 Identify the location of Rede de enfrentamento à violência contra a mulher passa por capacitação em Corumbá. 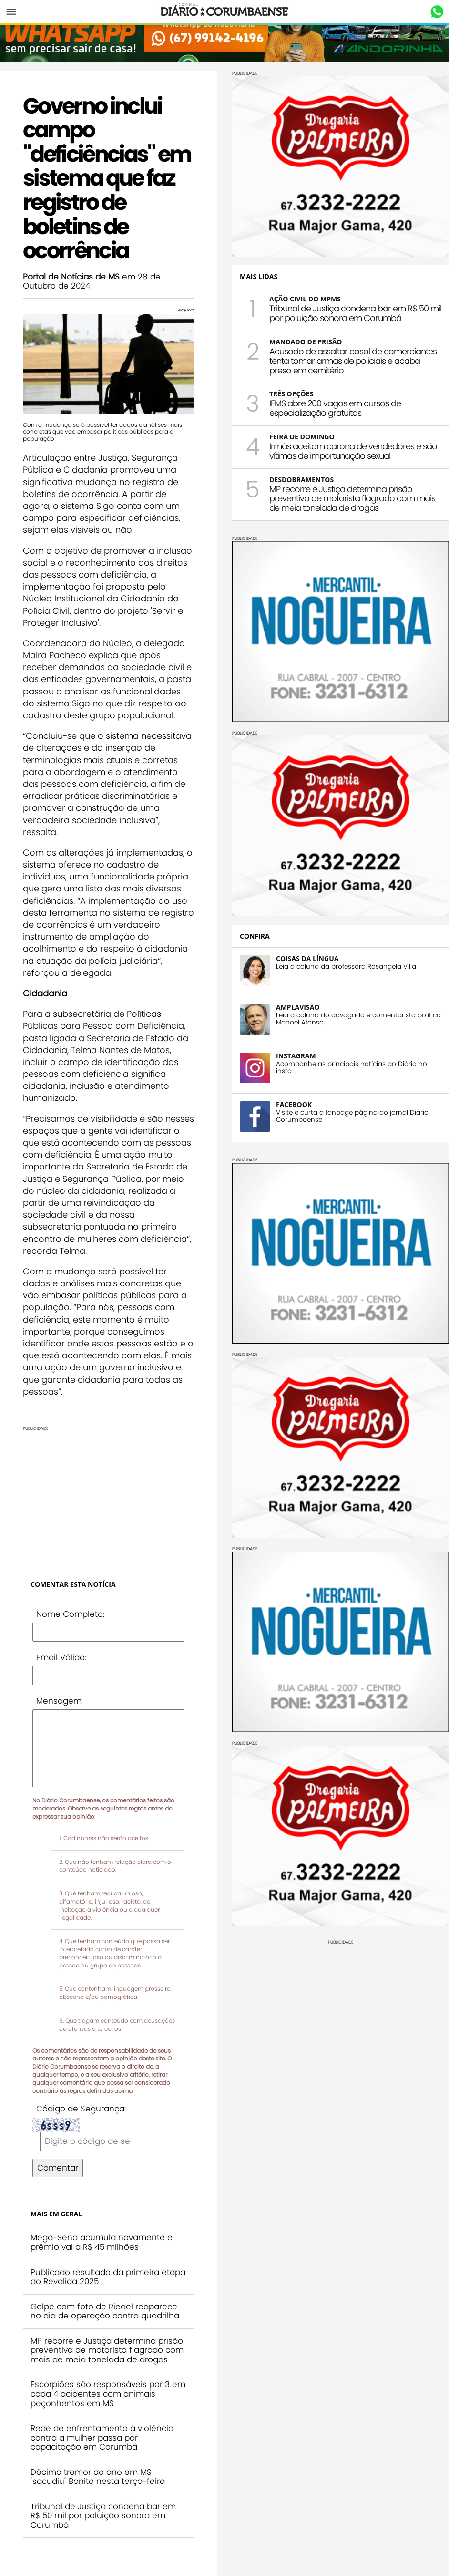
(102, 2437).